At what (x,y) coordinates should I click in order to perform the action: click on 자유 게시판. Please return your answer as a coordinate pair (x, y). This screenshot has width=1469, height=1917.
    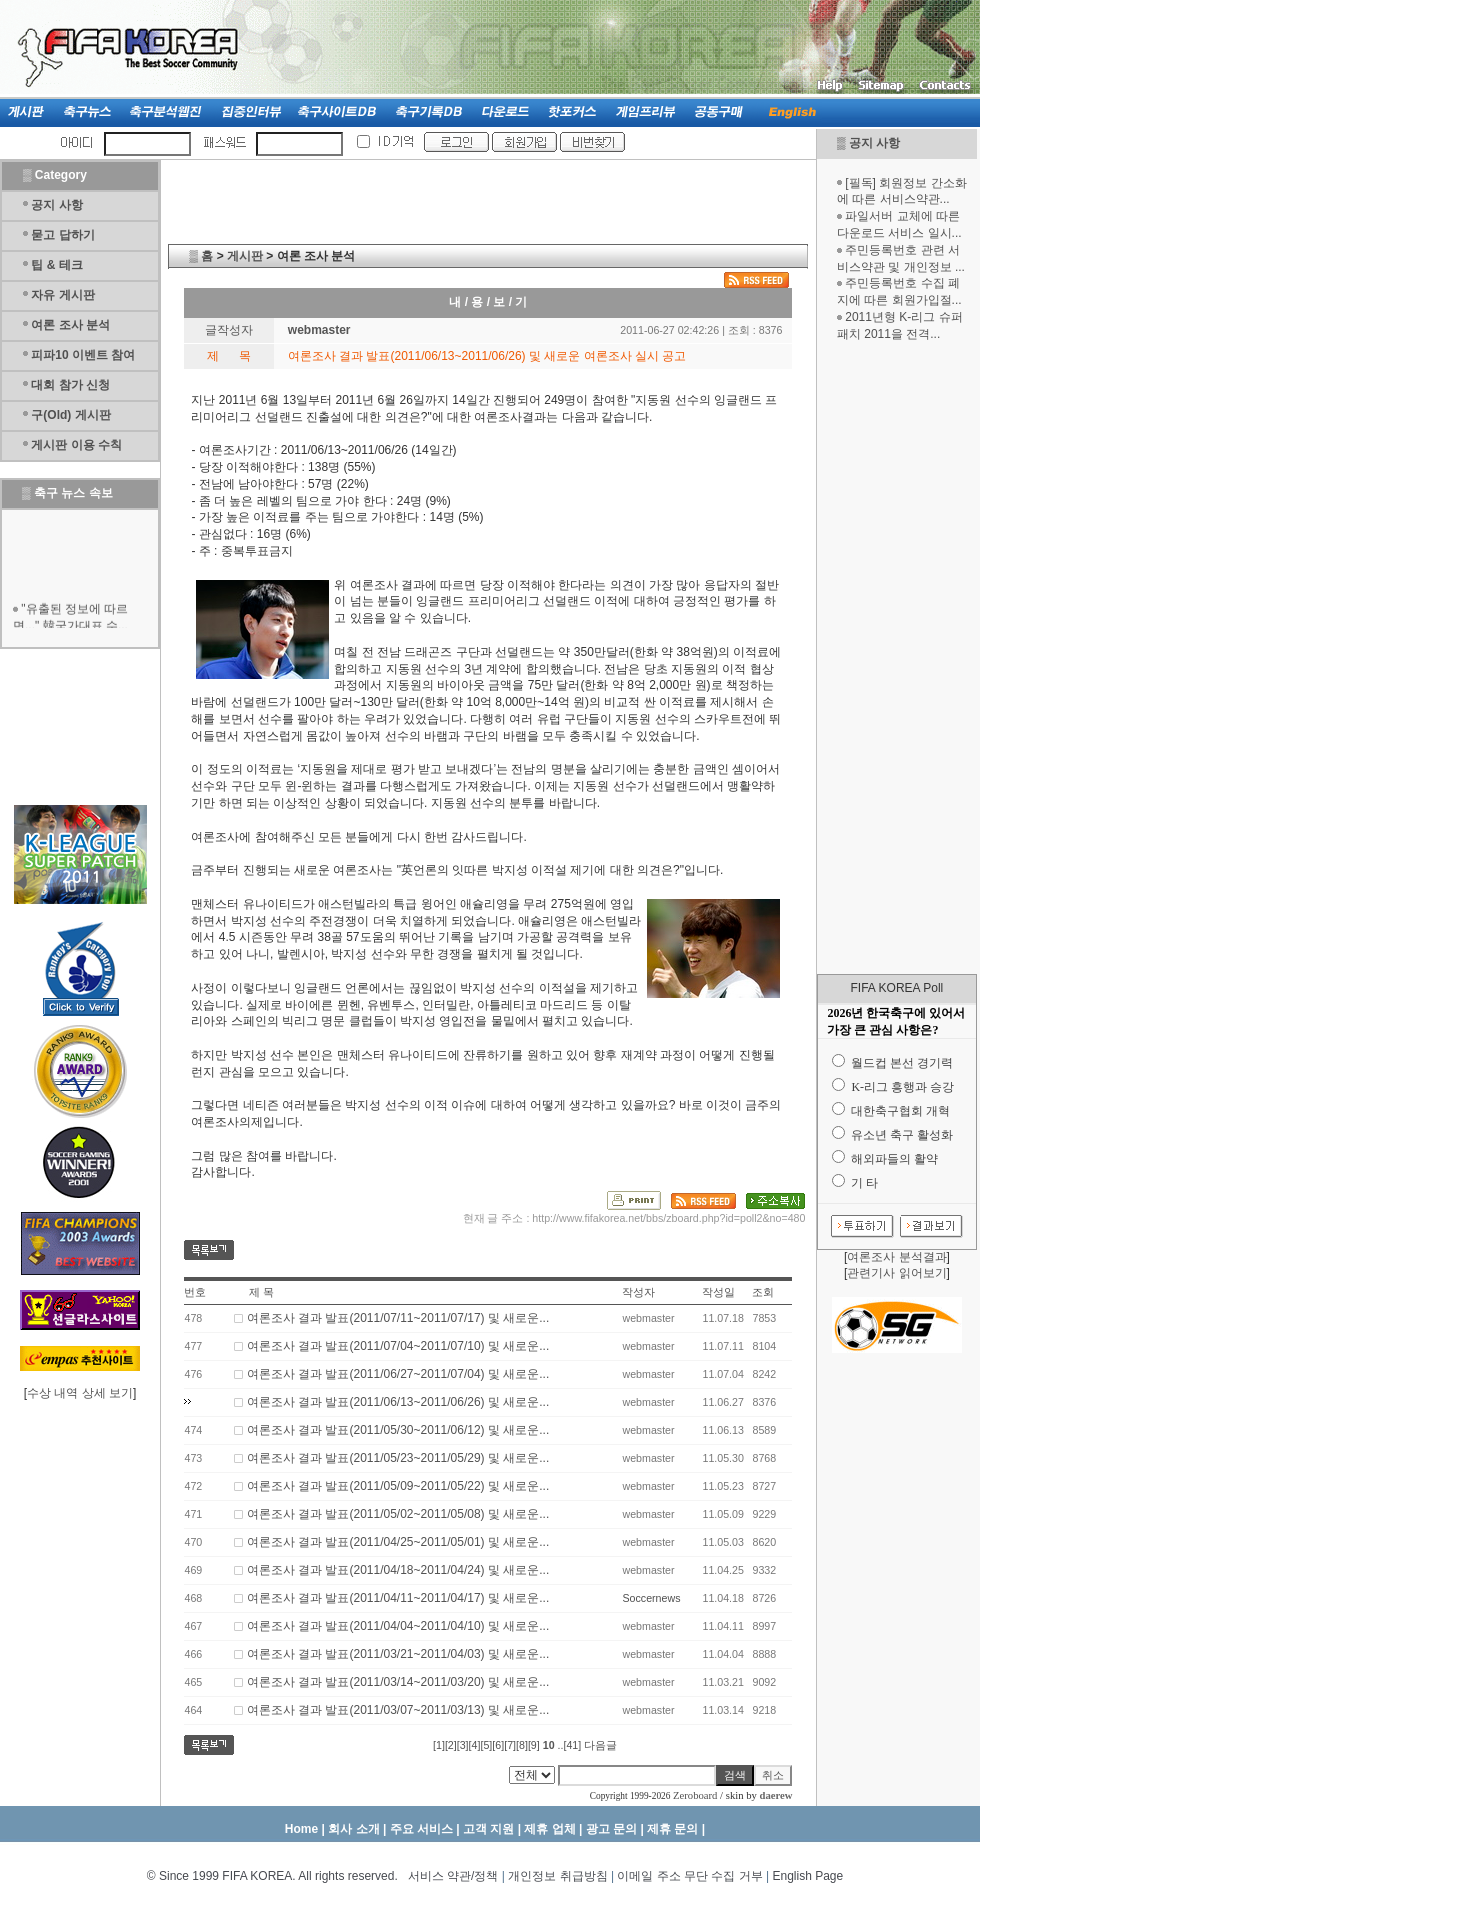
    Looking at the image, I should click on (62, 295).